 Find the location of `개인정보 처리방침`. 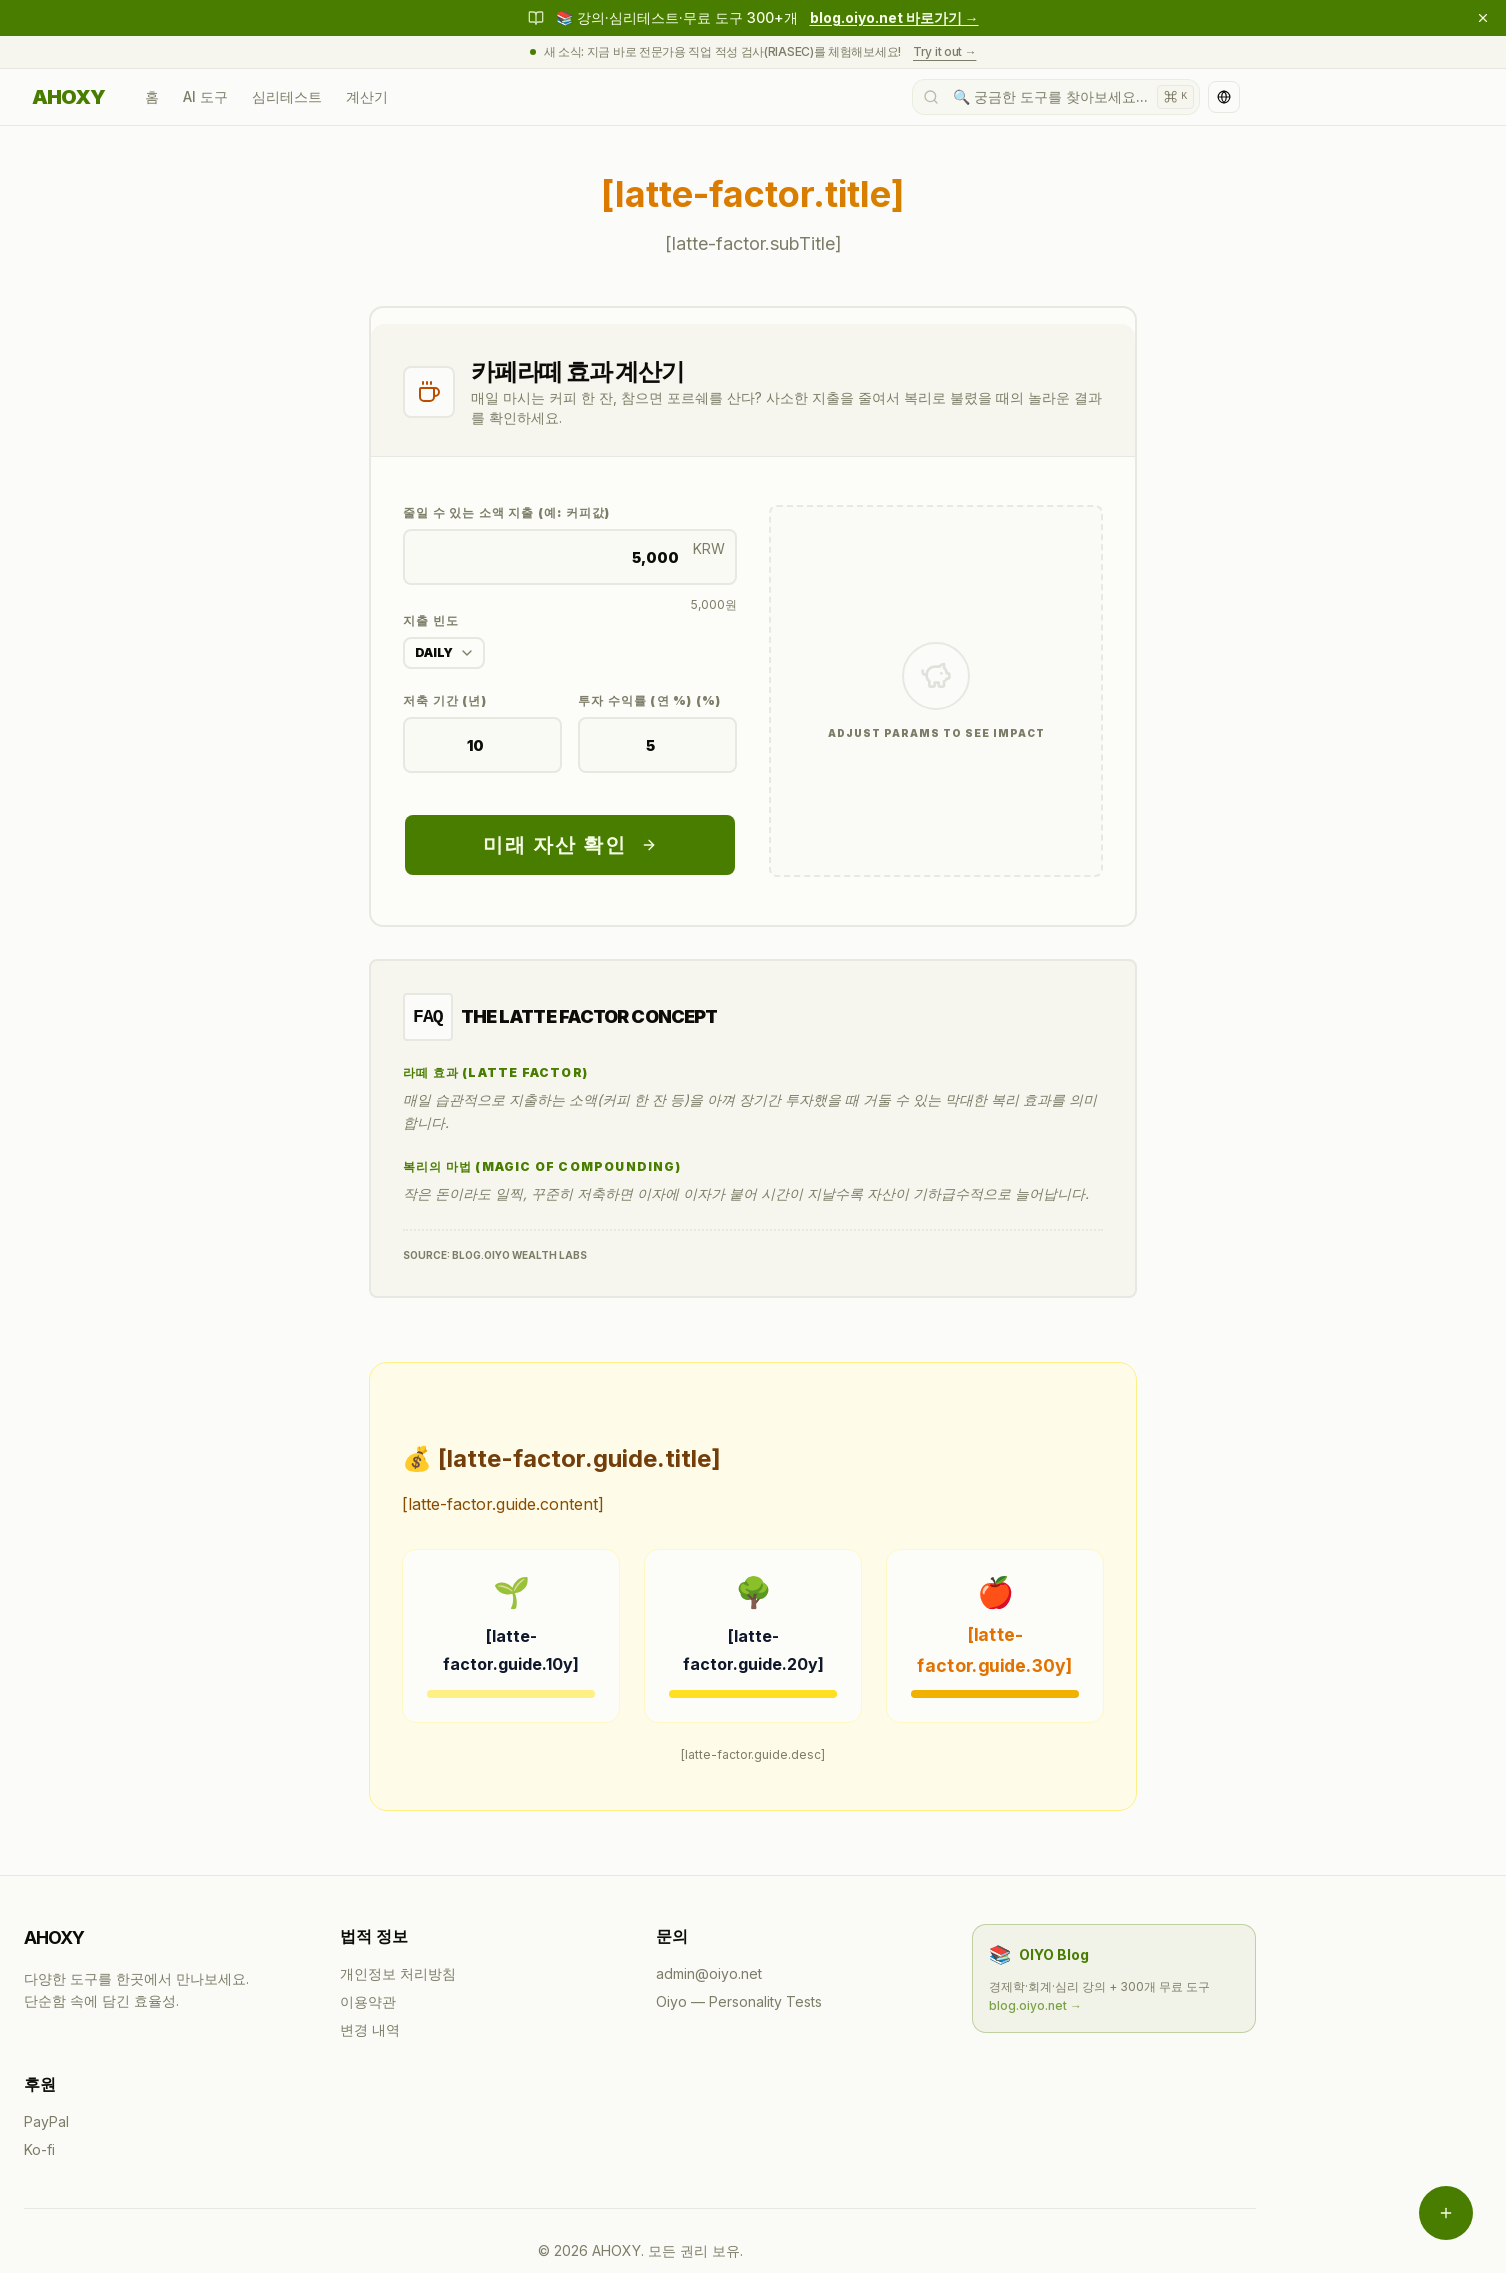

개인정보 처리방침 is located at coordinates (398, 1973).